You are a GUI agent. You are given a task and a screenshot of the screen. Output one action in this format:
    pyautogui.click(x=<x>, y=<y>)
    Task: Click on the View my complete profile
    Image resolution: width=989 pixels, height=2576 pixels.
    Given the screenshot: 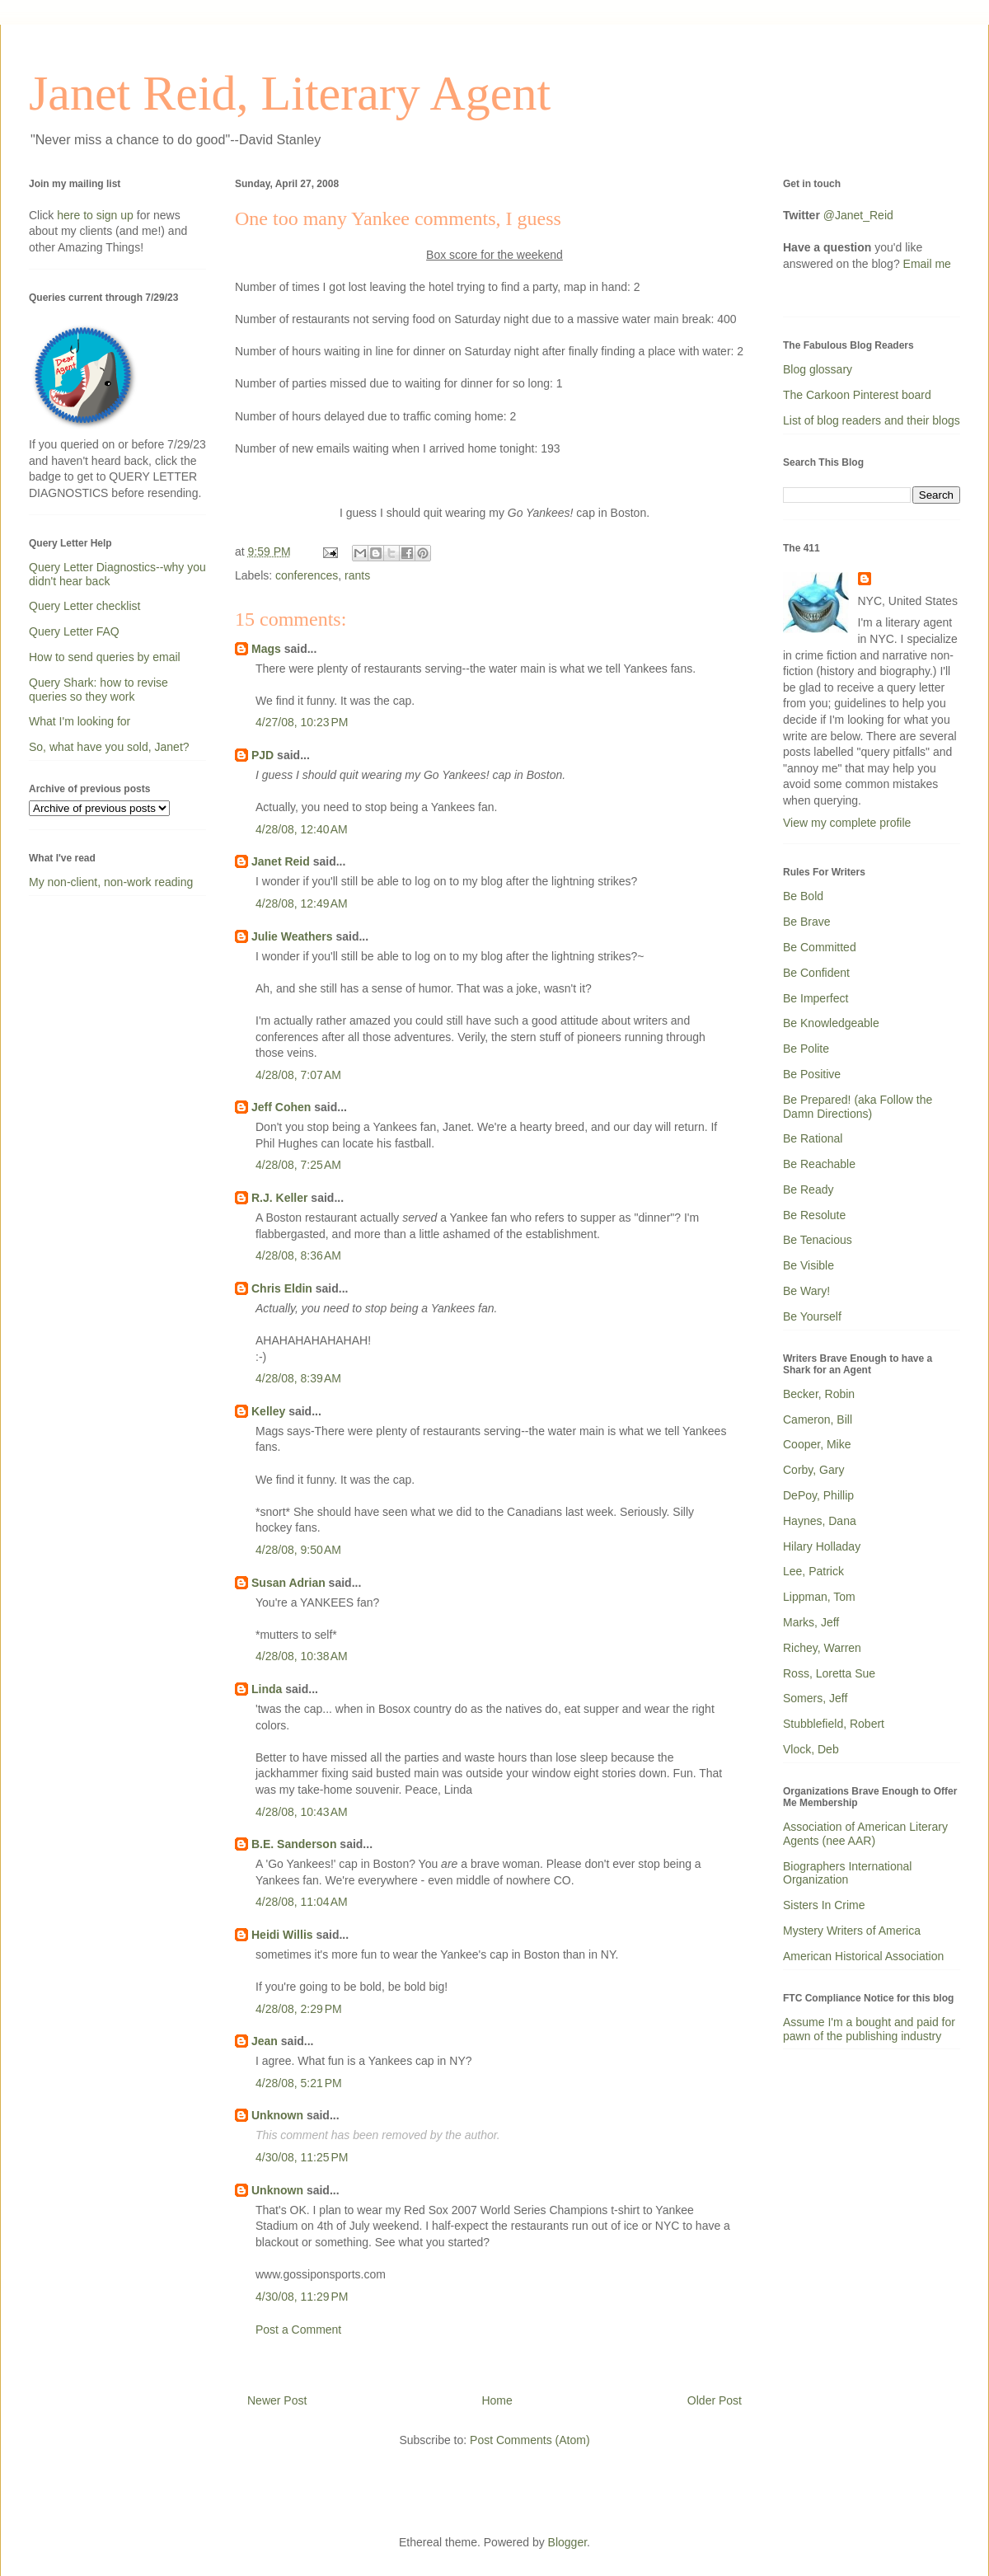 What is the action you would take?
    pyautogui.click(x=847, y=822)
    